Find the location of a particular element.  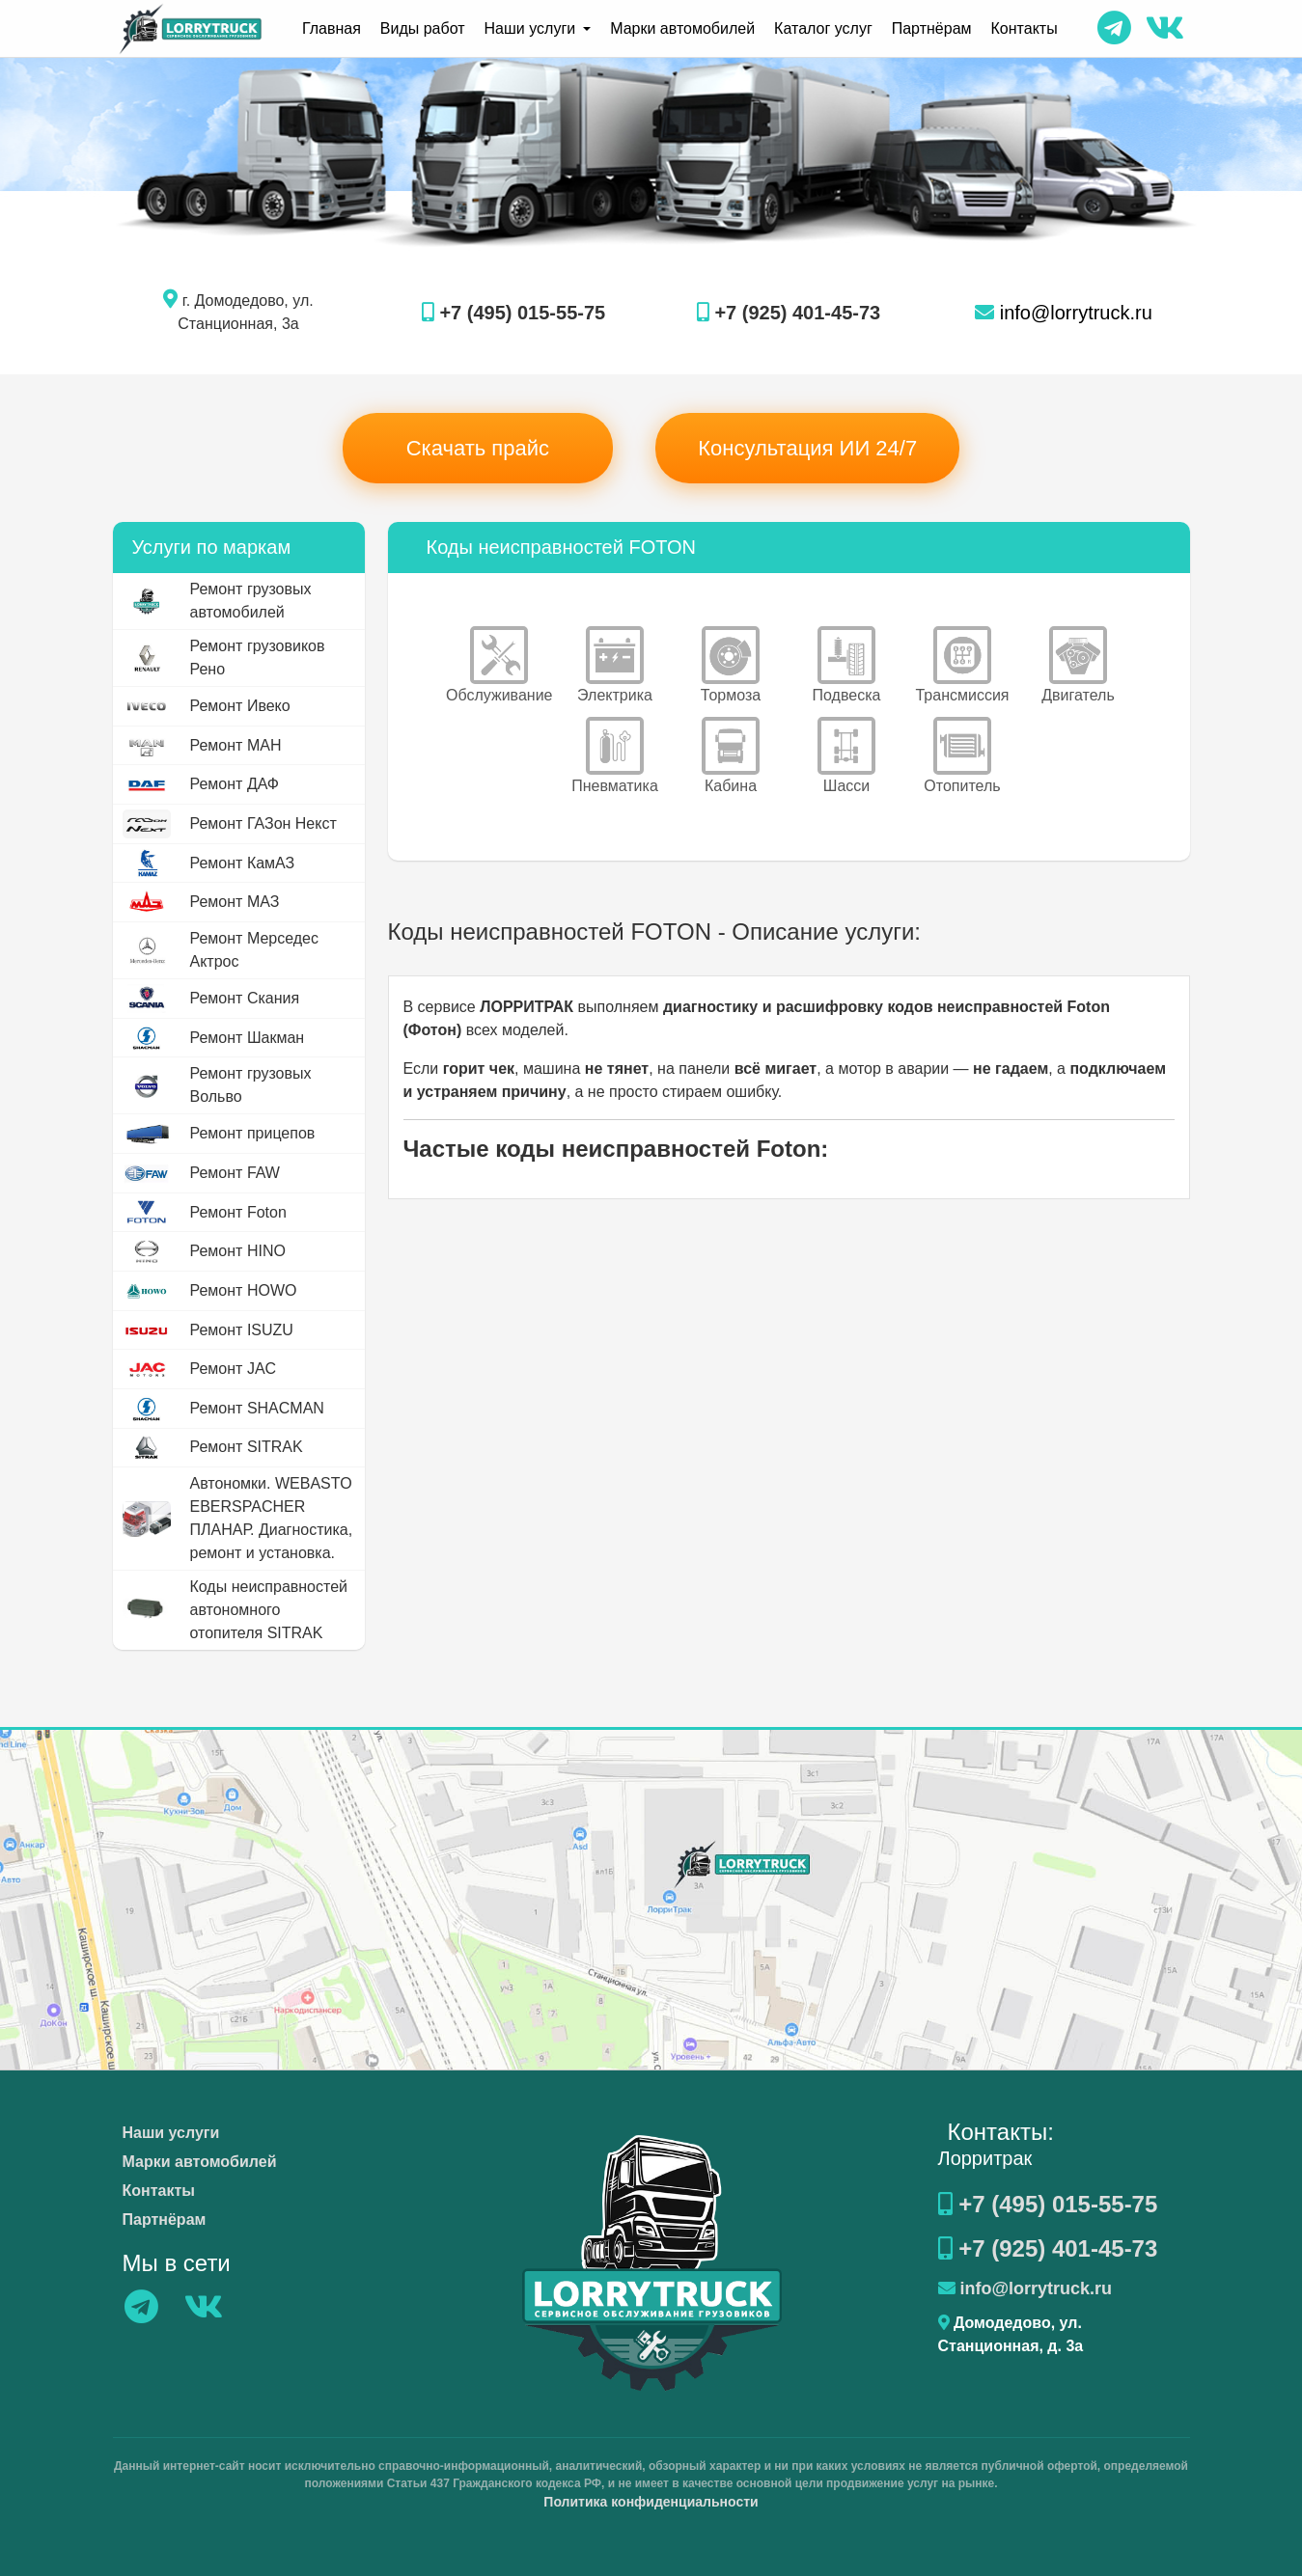

Виды работ is located at coordinates (422, 28).